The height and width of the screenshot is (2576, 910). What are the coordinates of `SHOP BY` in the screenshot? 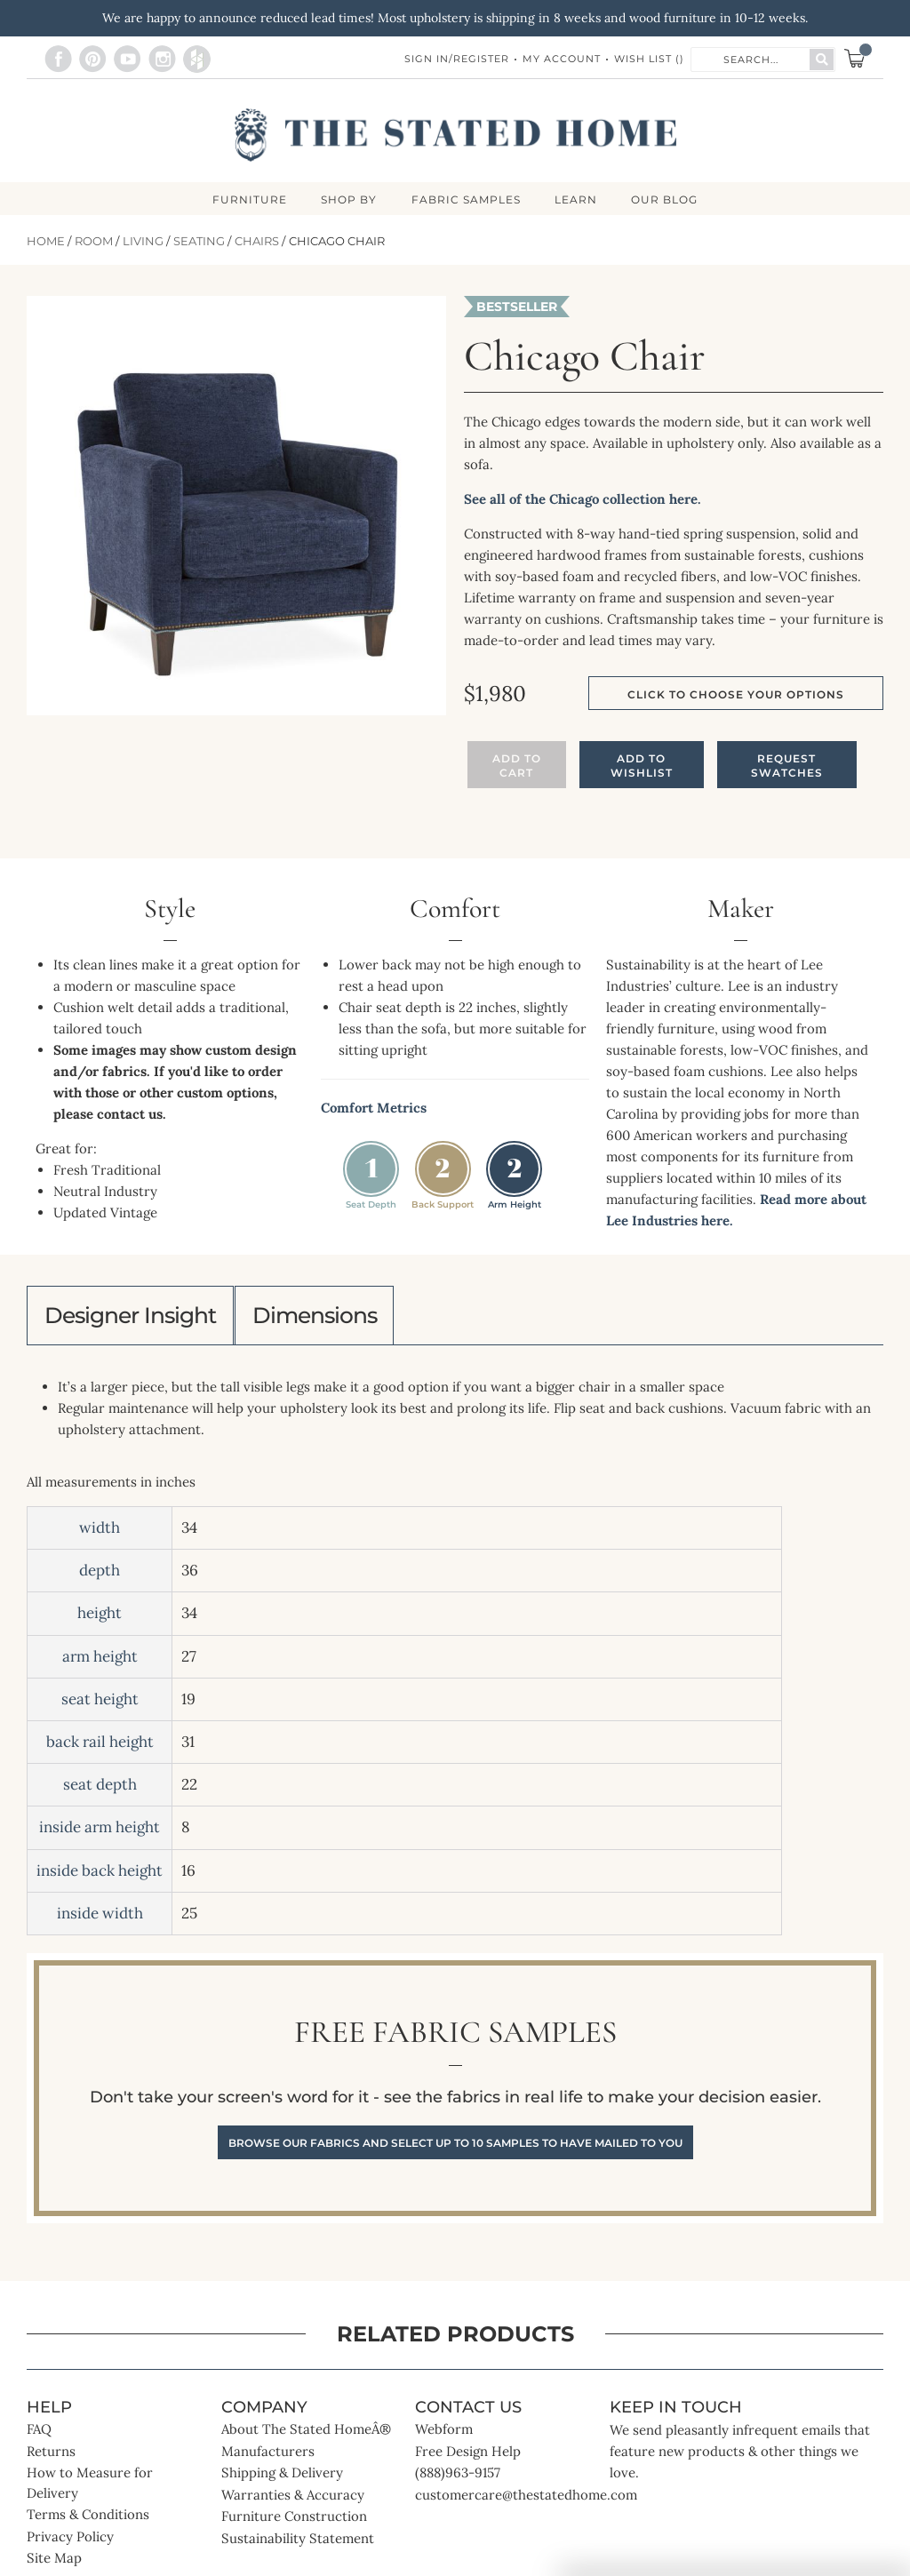 It's located at (348, 200).